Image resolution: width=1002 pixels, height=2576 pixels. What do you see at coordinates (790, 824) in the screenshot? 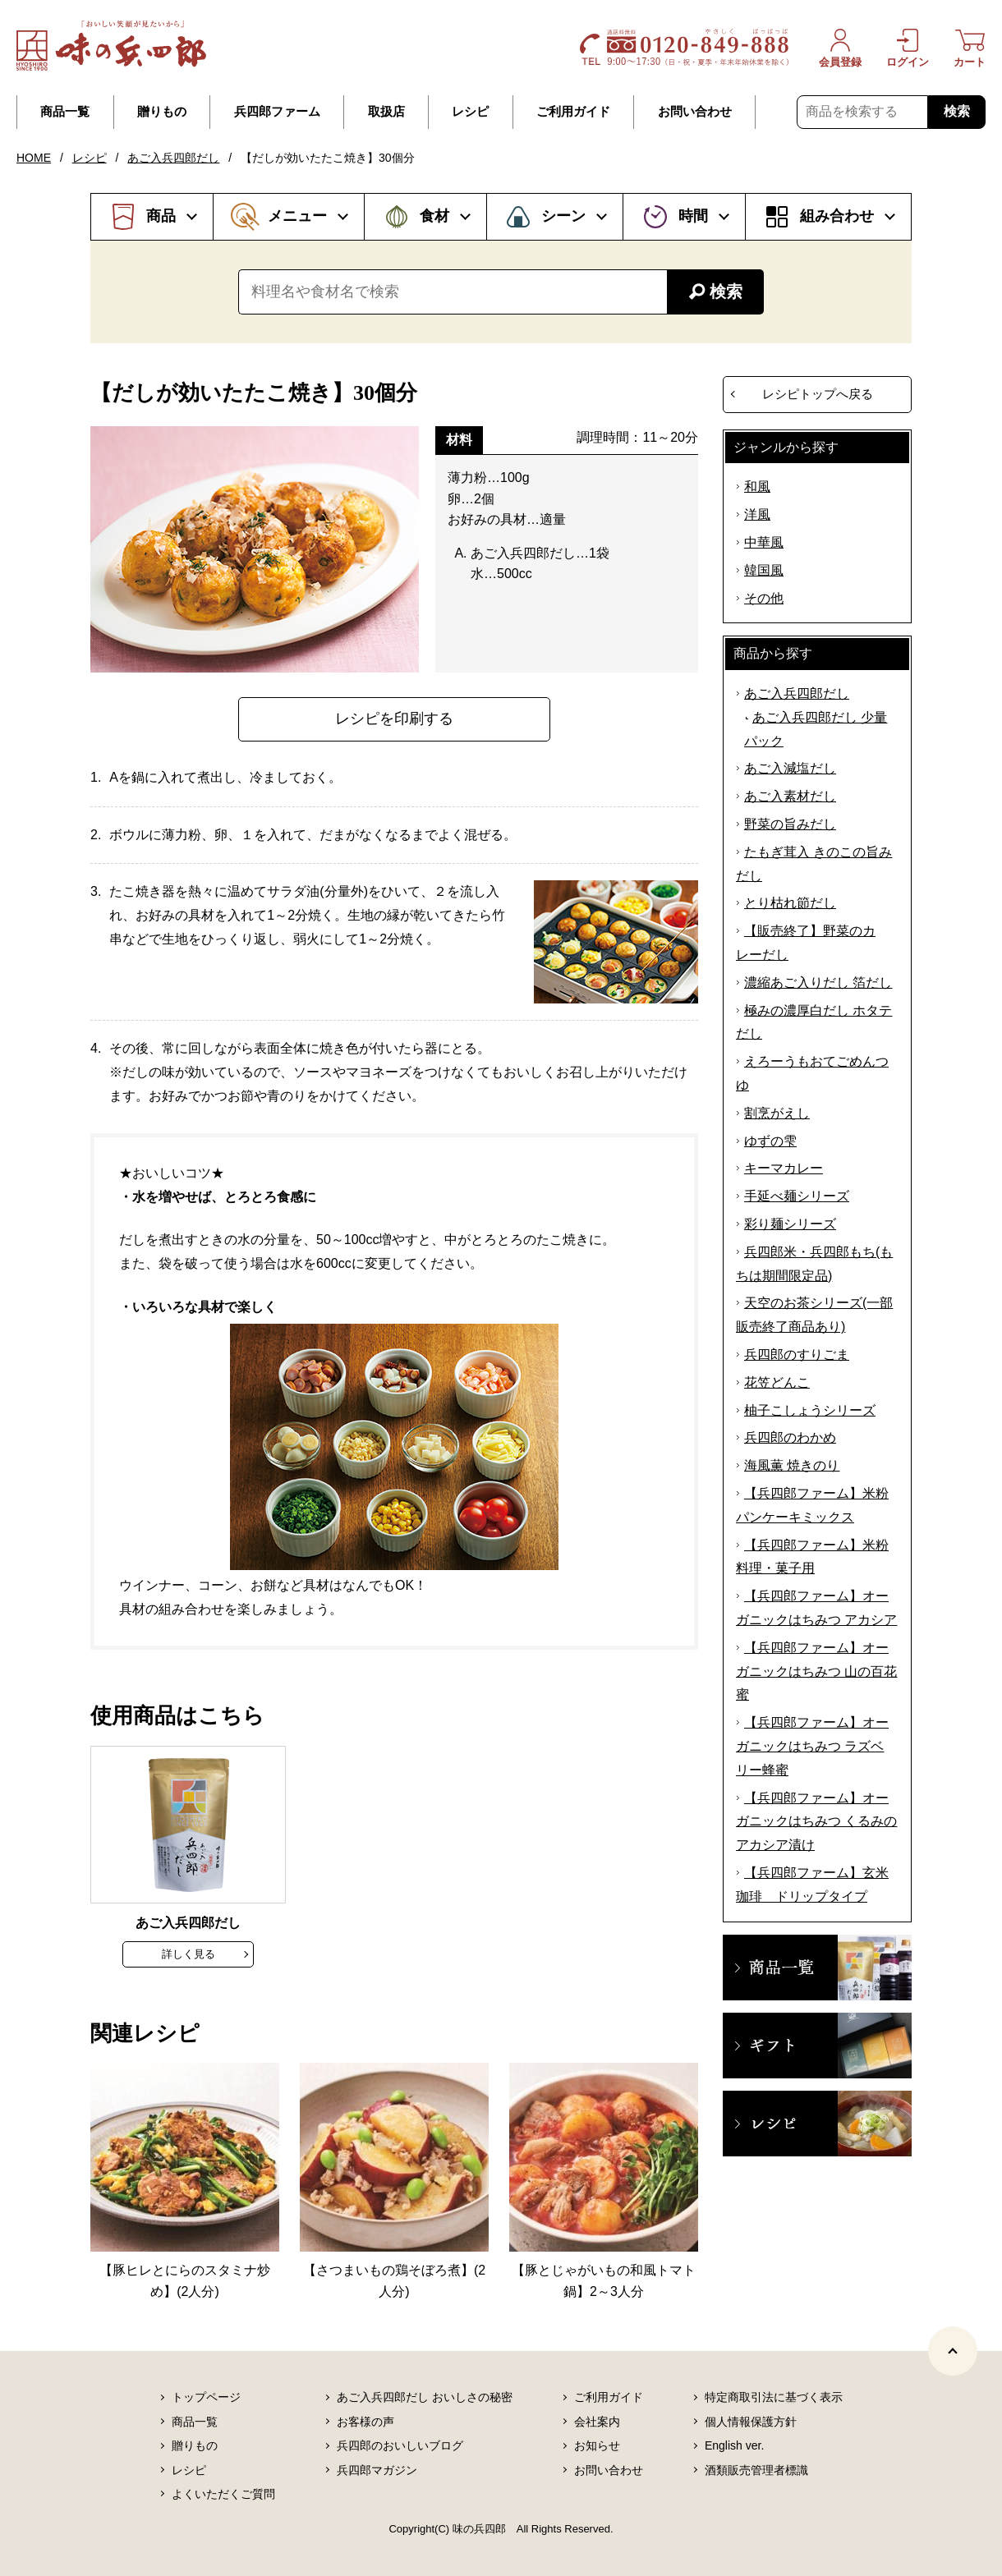
I see `野菜の旨みだし` at bounding box center [790, 824].